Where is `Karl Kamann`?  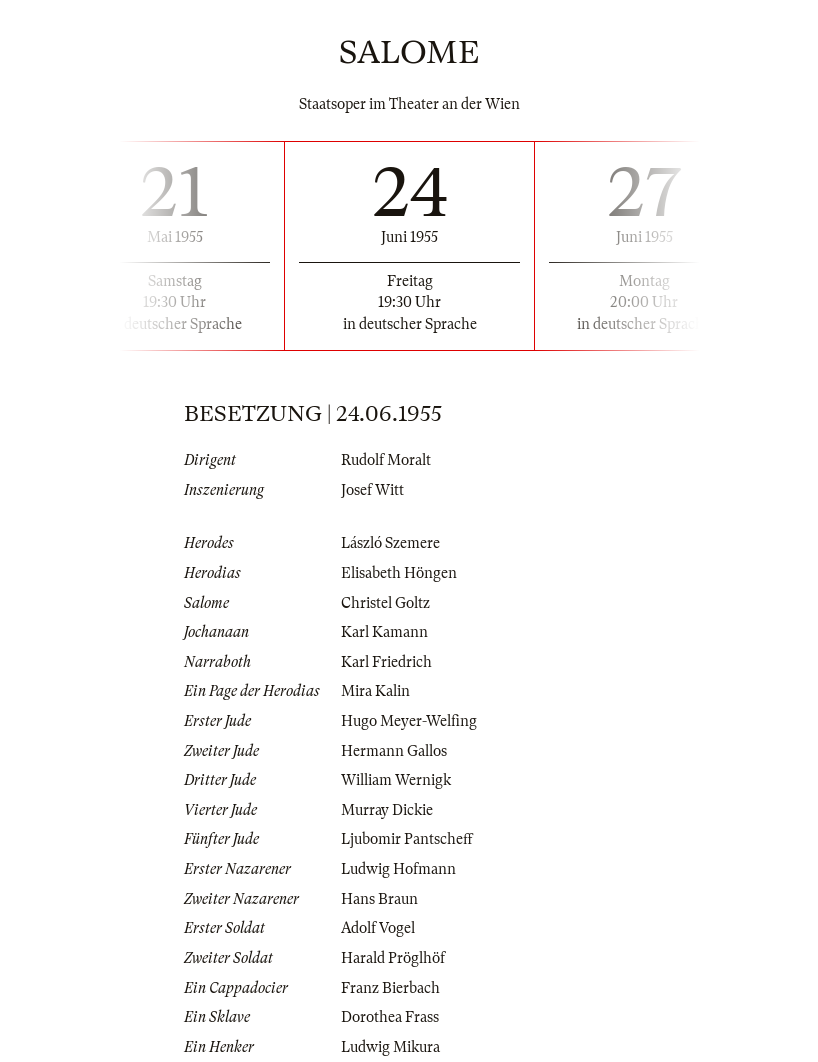 Karl Kamann is located at coordinates (384, 632).